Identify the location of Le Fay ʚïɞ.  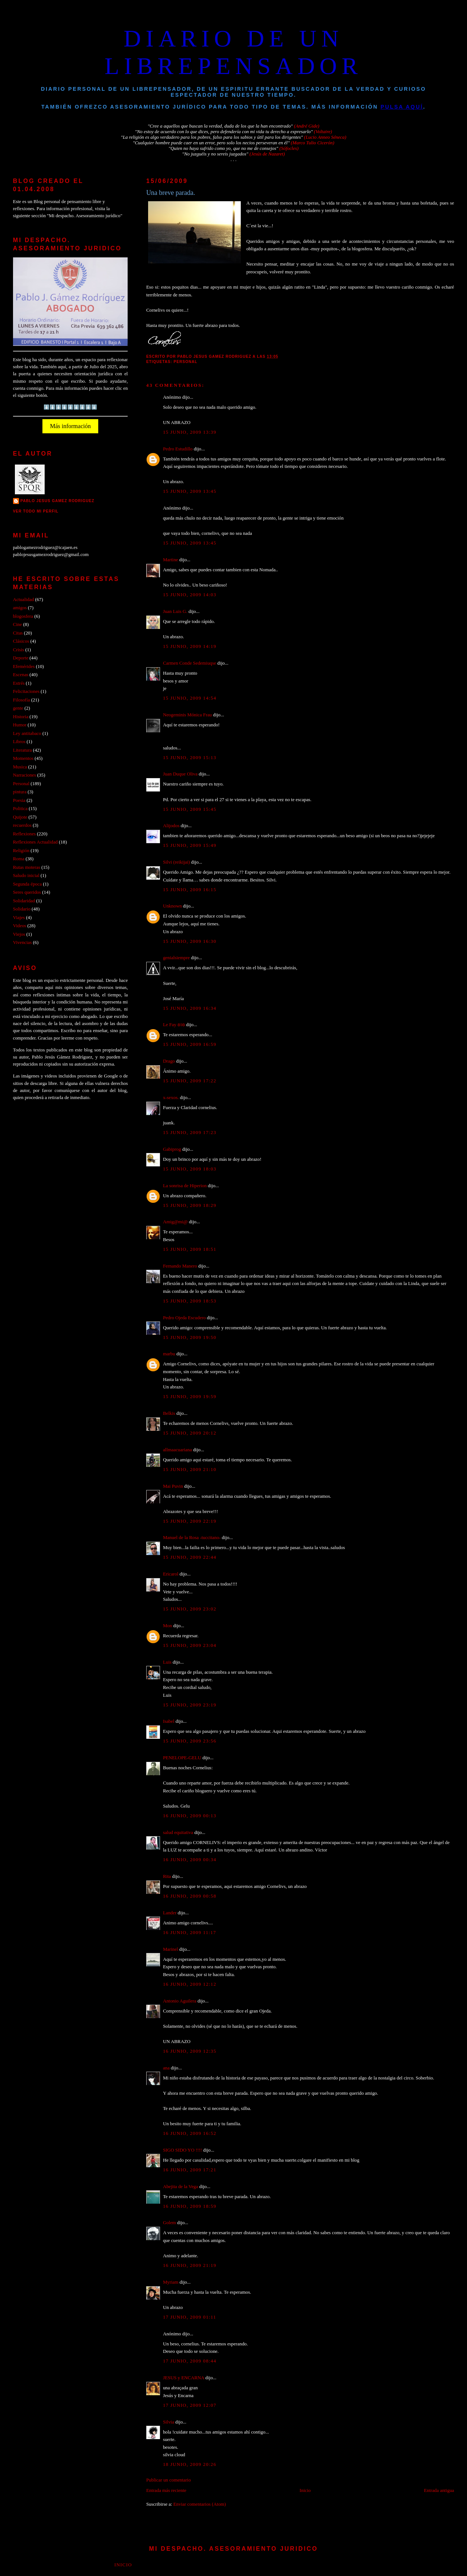
(174, 1024).